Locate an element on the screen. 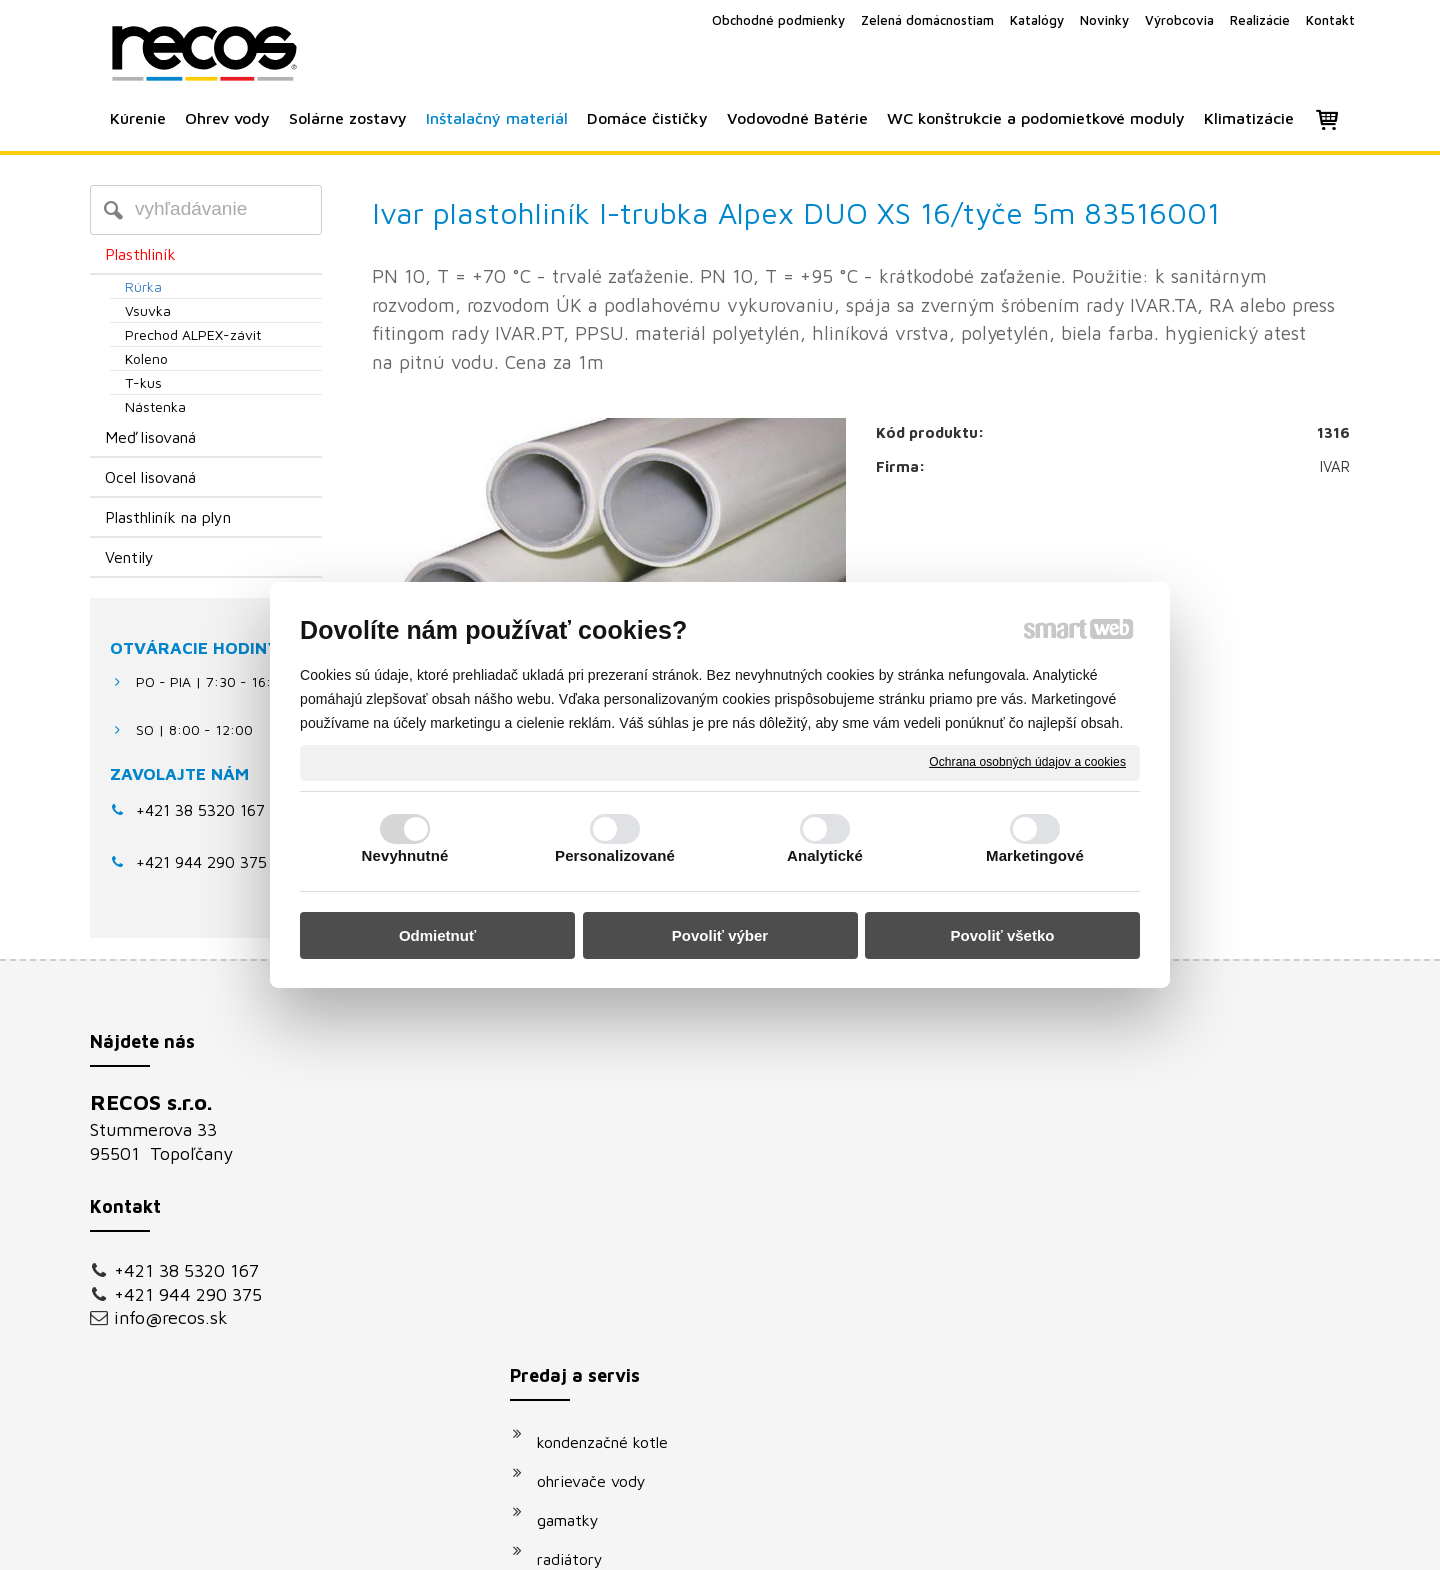 This screenshot has width=1440, height=1570. Povoliť výber is located at coordinates (720, 935).